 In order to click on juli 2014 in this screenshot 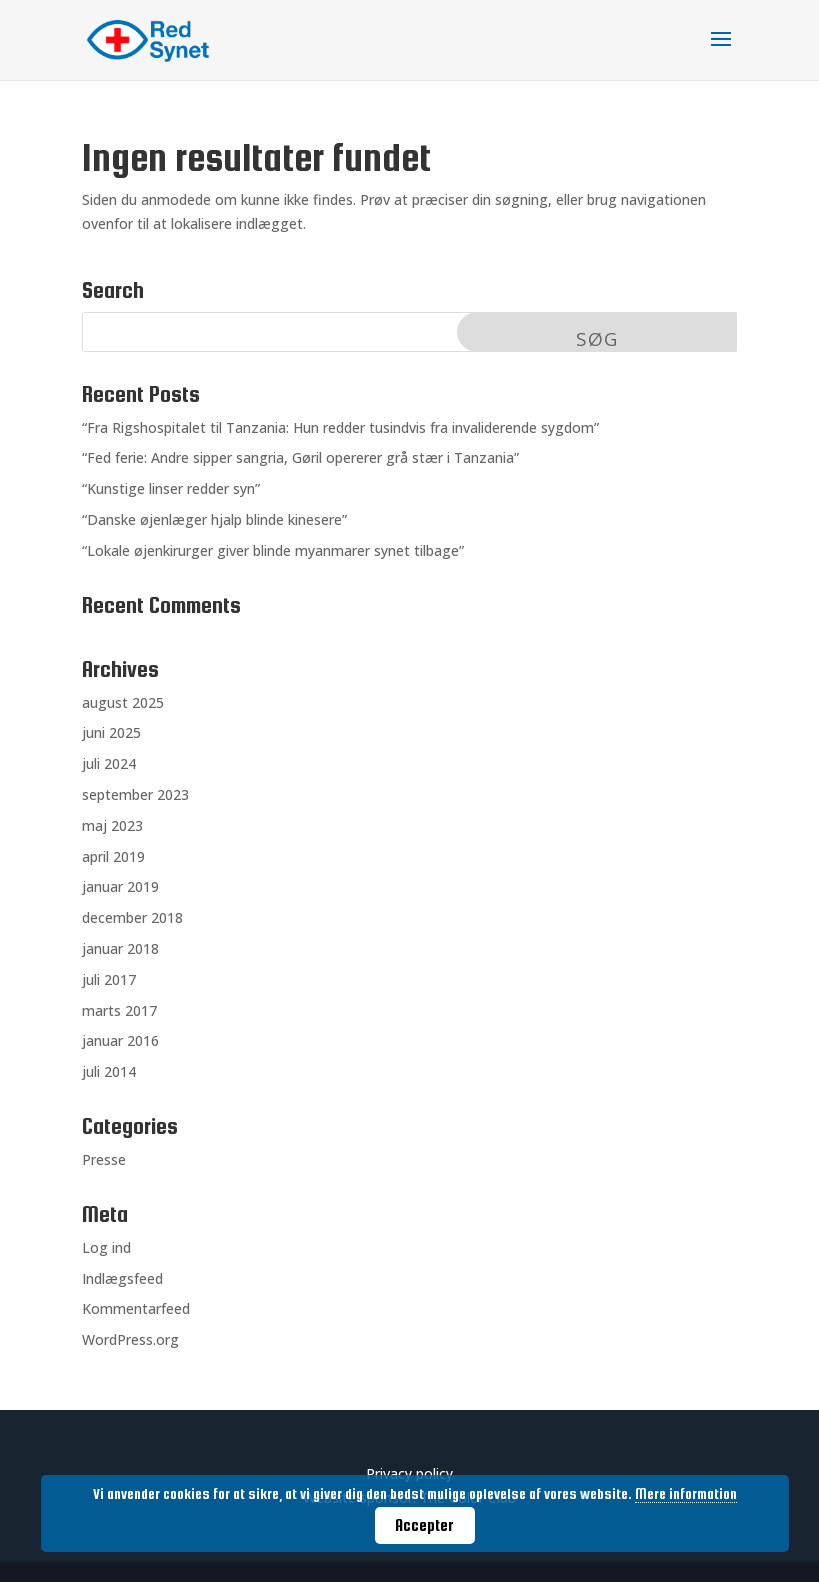, I will do `click(109, 1071)`.